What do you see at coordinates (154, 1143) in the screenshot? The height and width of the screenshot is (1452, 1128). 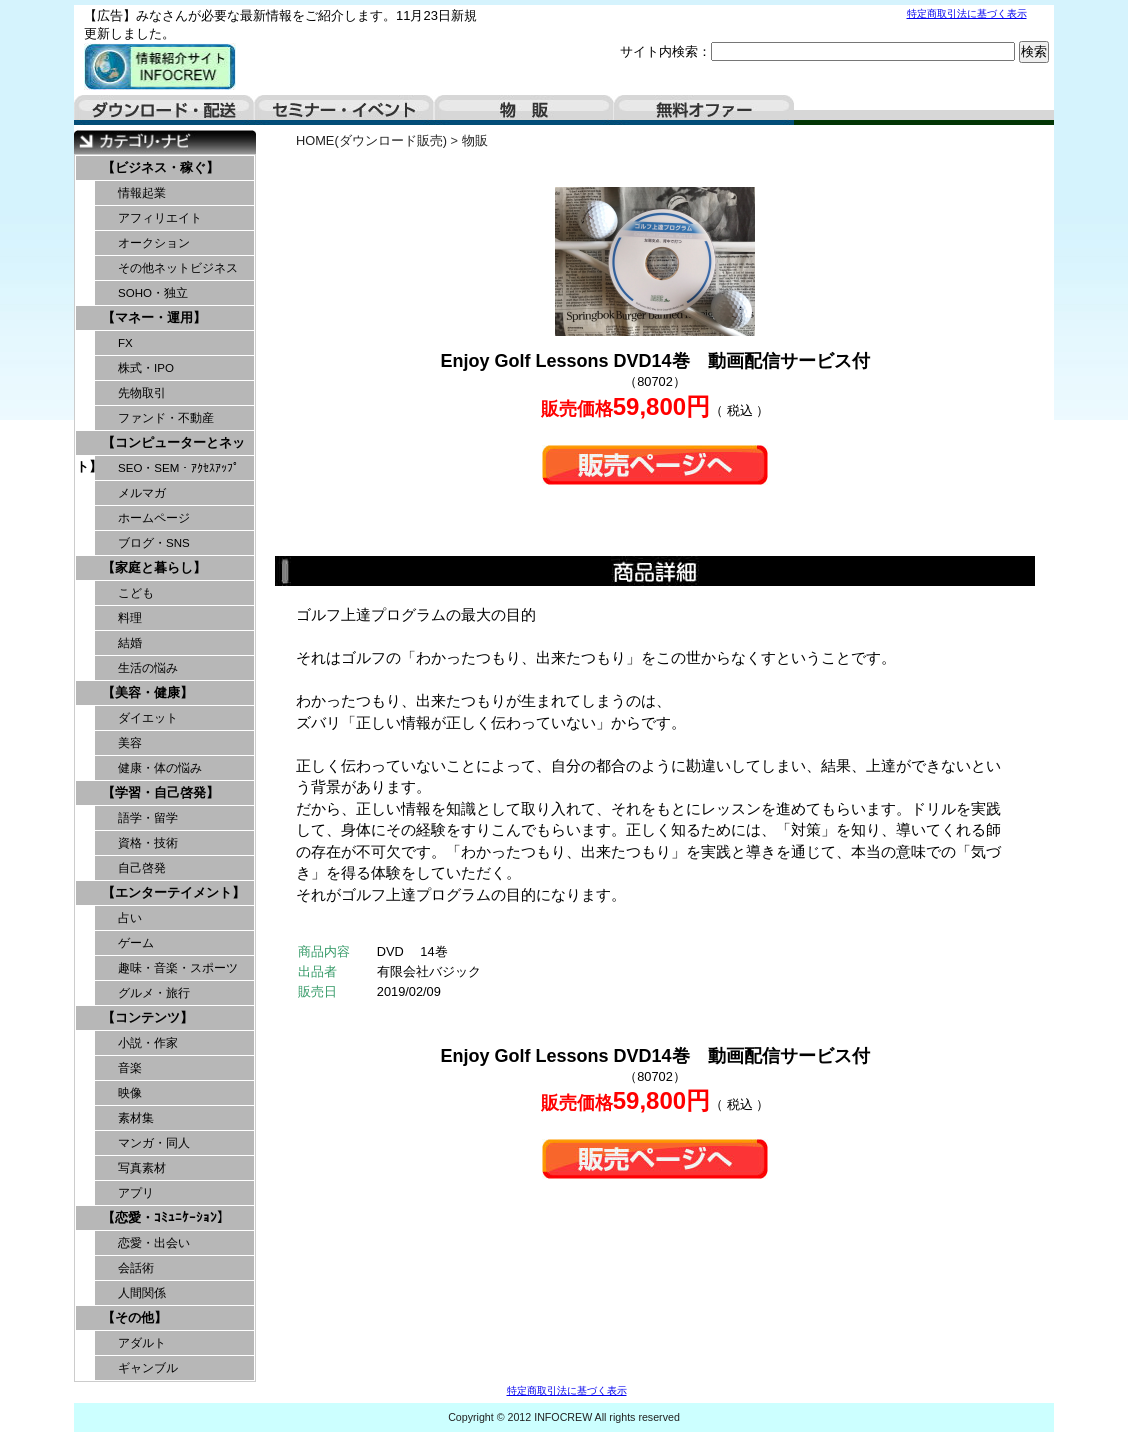 I see `マンガ・同人` at bounding box center [154, 1143].